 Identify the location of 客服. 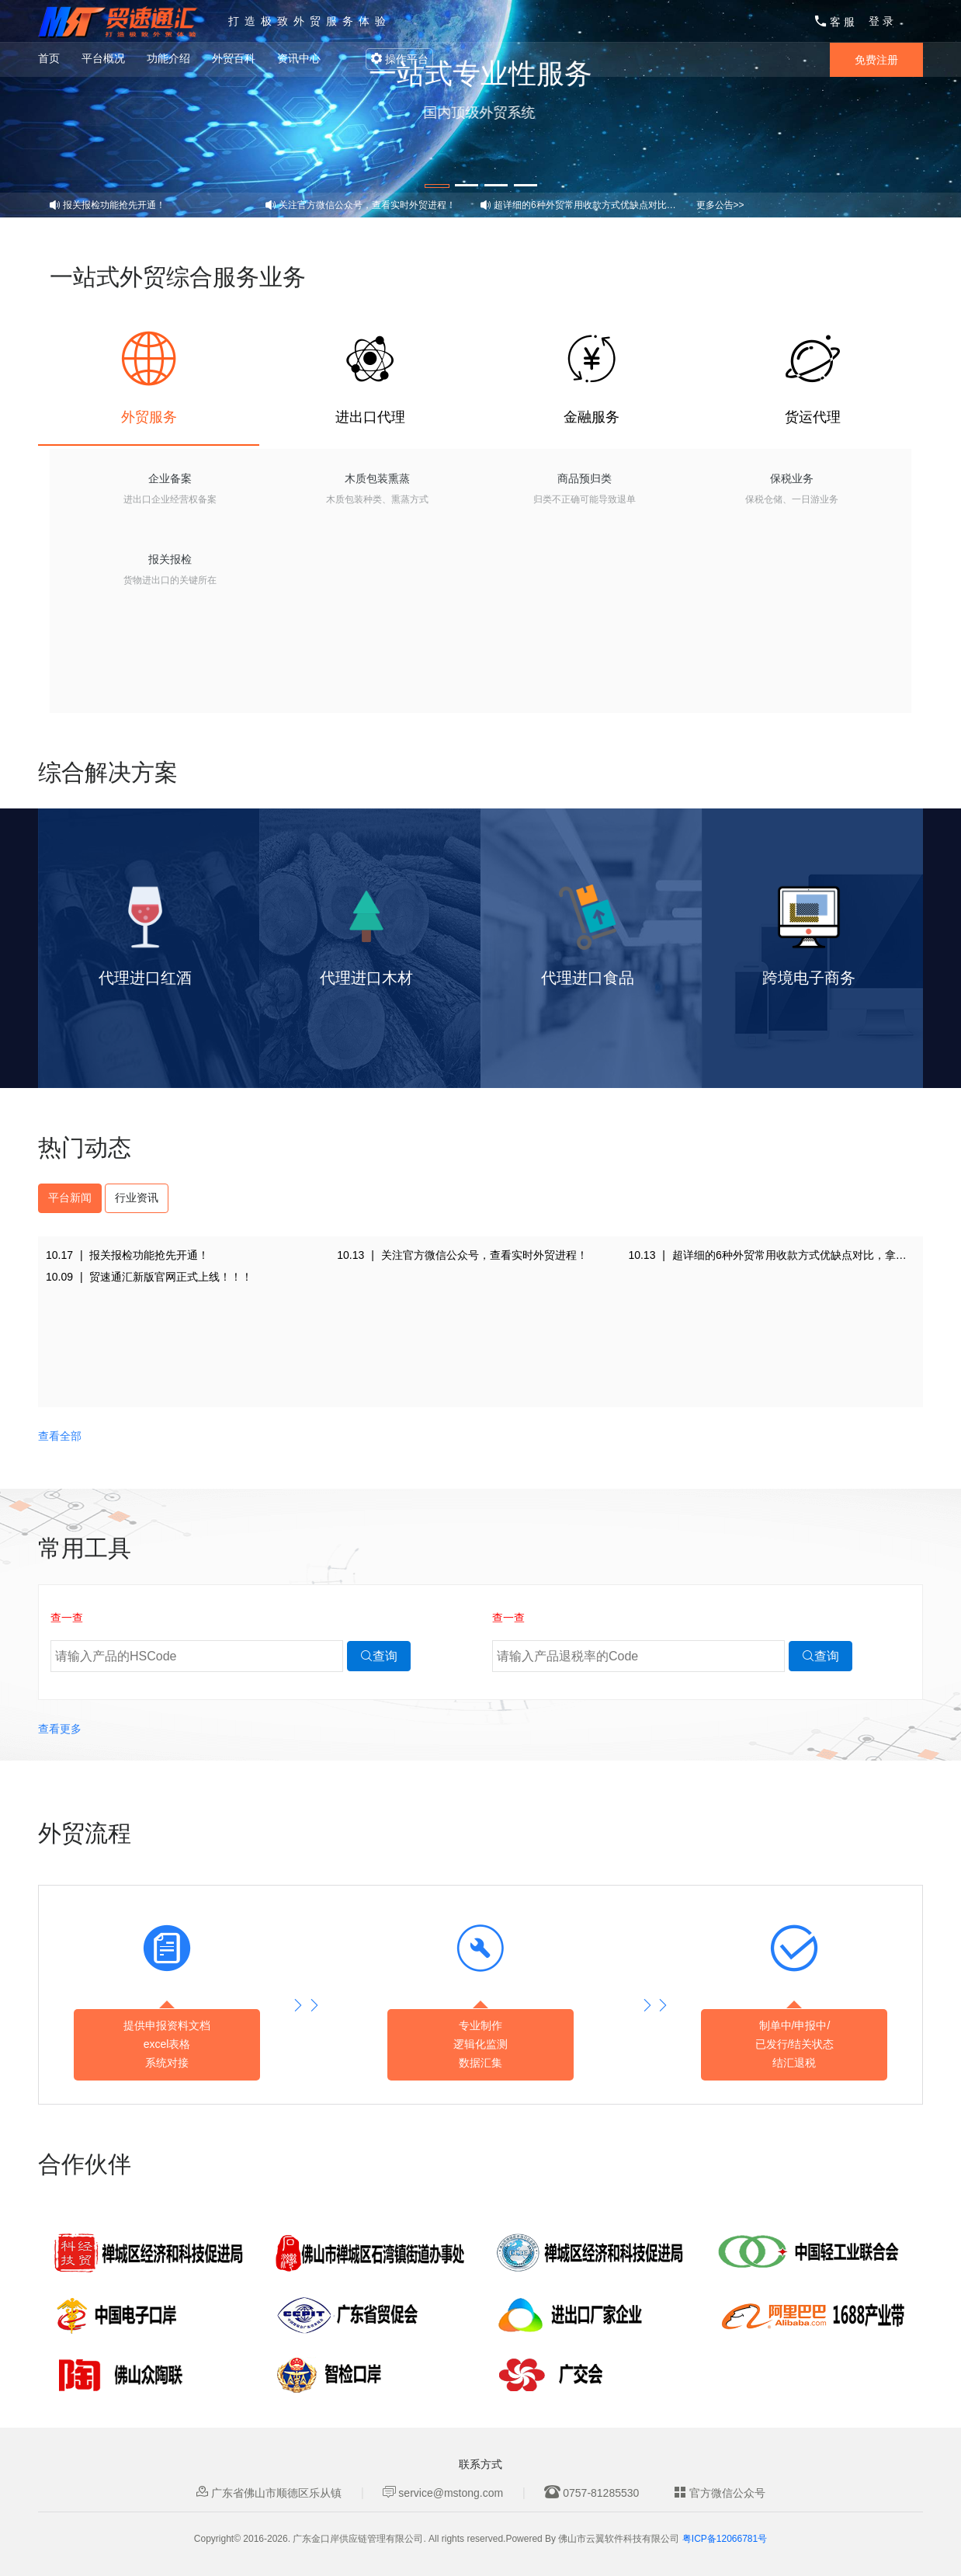
(836, 22).